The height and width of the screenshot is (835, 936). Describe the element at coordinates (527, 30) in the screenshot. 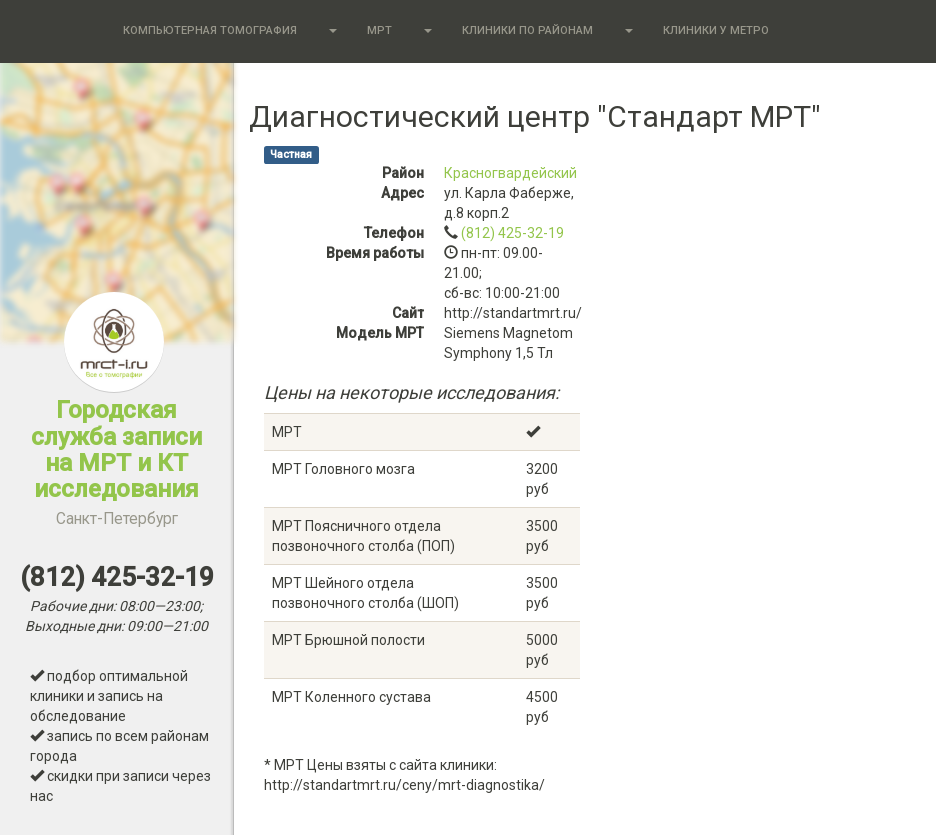

I see `Клиники по районам` at that location.